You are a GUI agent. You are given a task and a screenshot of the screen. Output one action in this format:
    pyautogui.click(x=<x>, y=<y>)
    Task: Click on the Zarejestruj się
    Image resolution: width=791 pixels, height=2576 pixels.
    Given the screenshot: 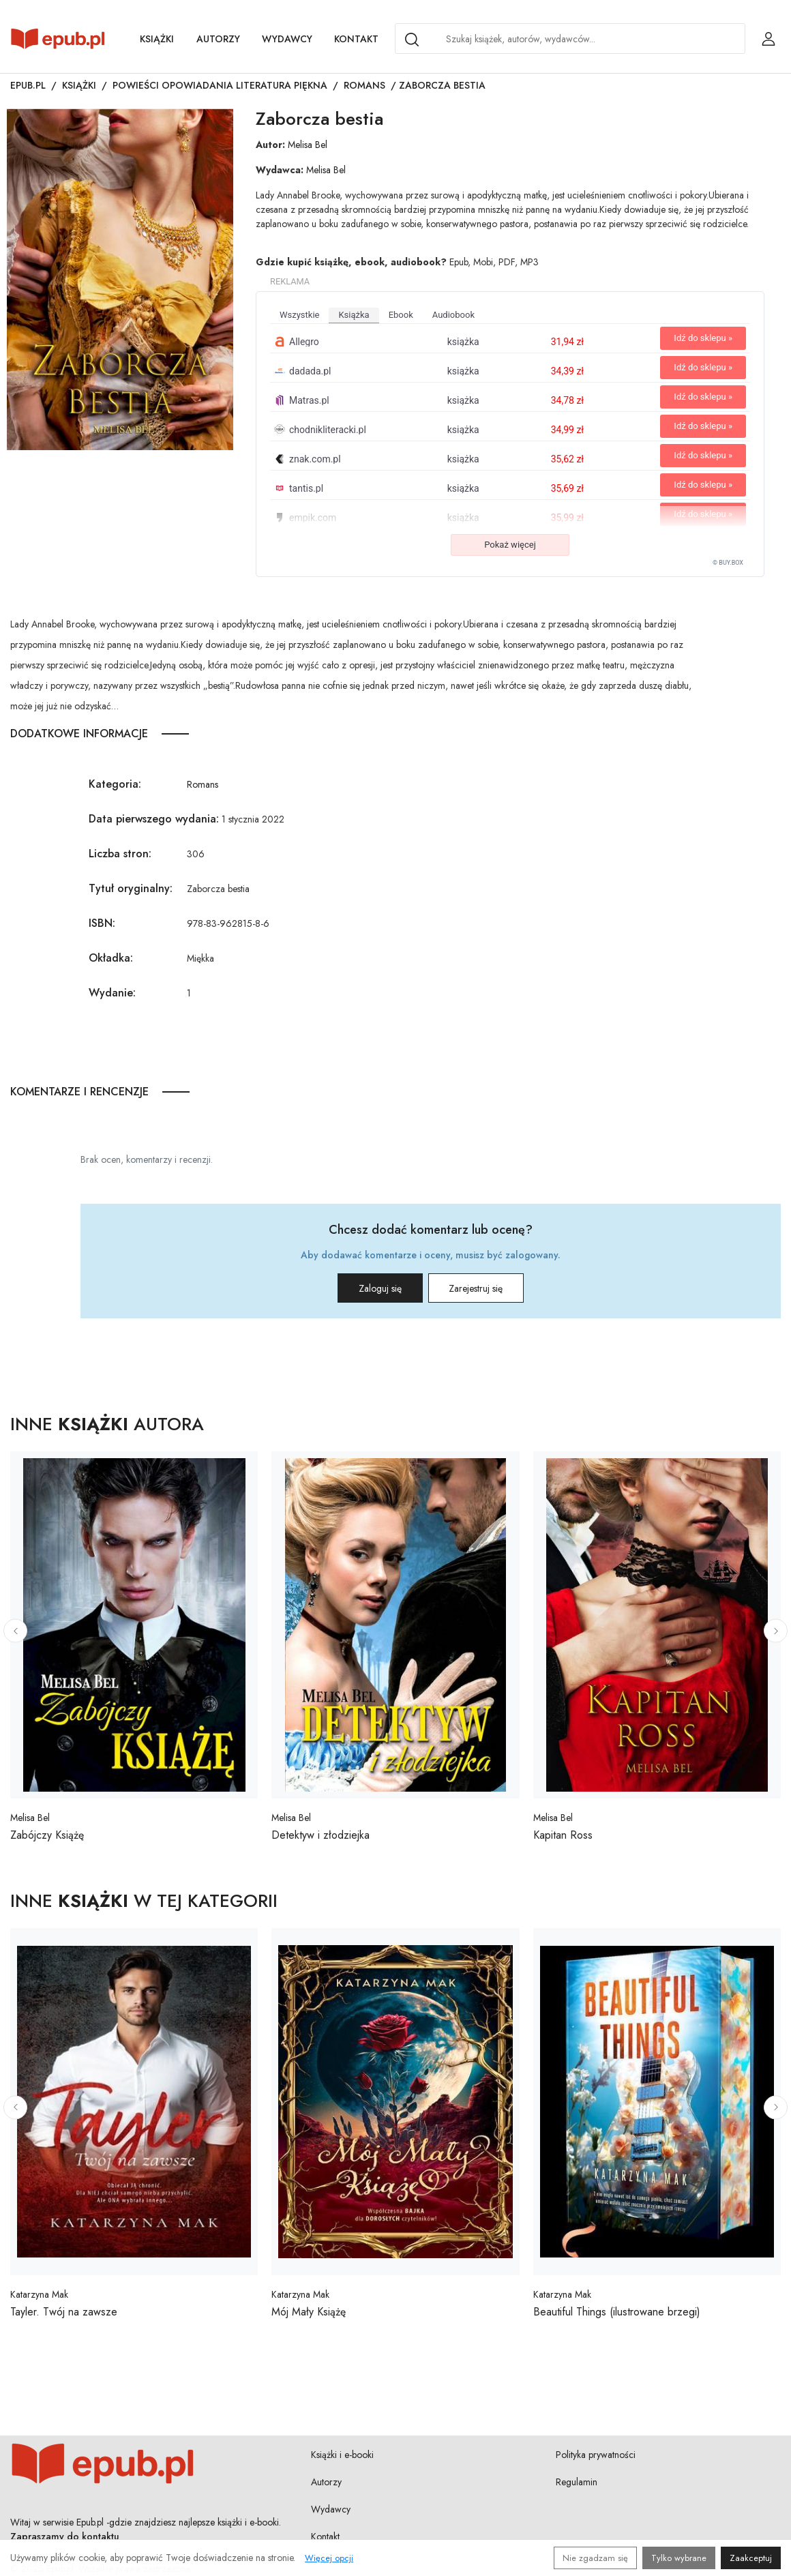 What is the action you would take?
    pyautogui.click(x=490, y=1288)
    